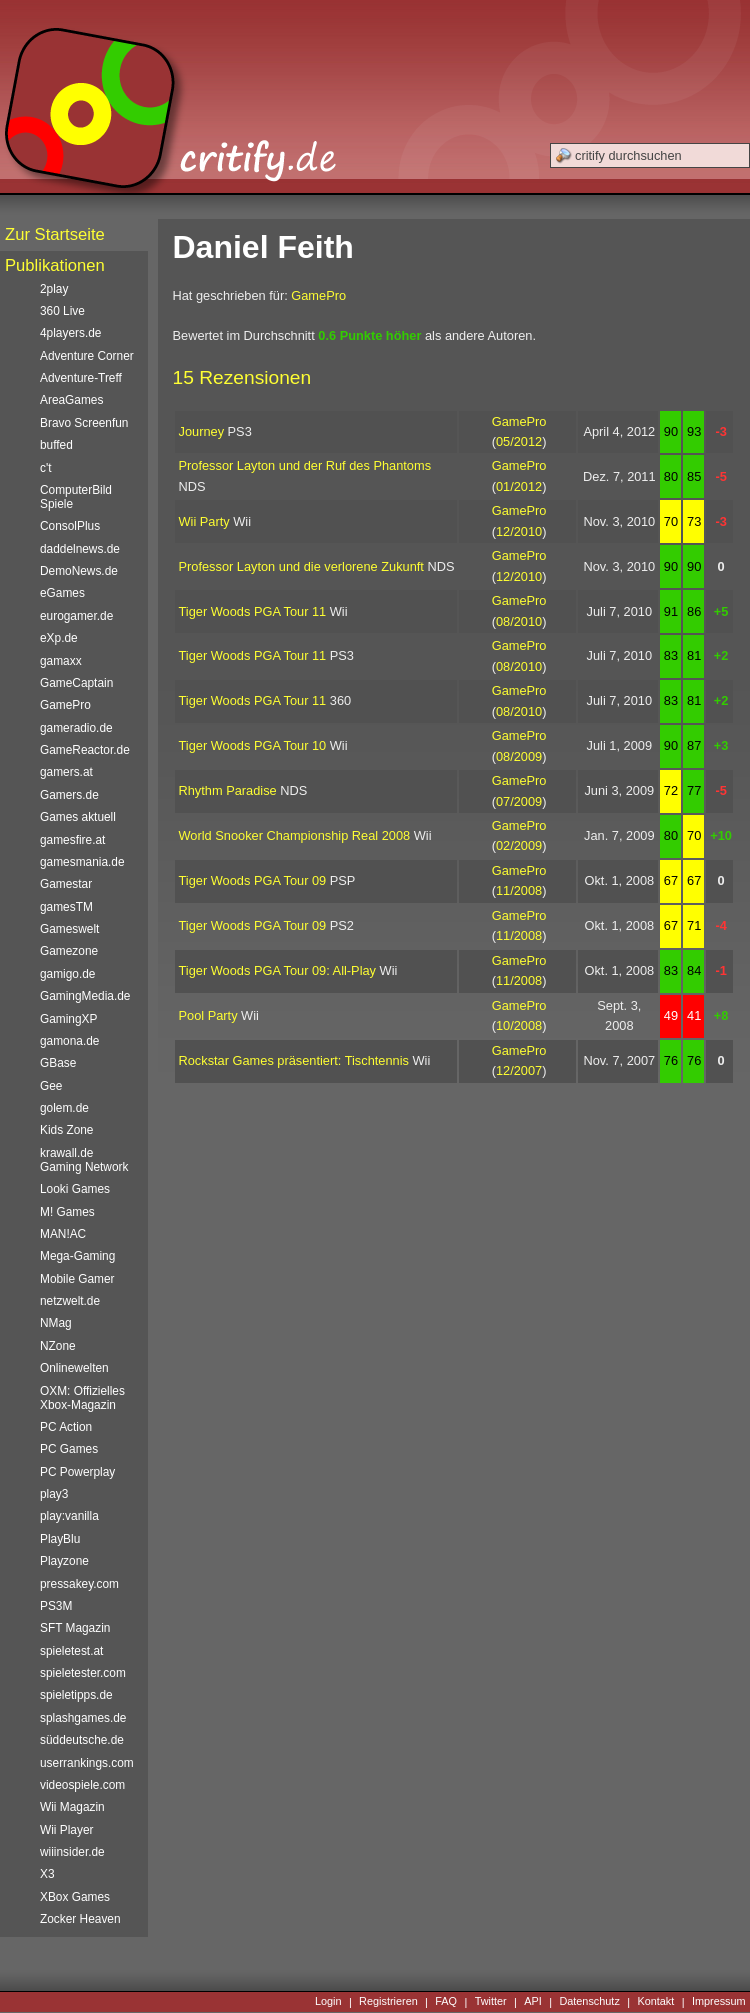 The width and height of the screenshot is (750, 2013). I want to click on OXM: Offizielles Xbox-Magazin, so click(82, 1398).